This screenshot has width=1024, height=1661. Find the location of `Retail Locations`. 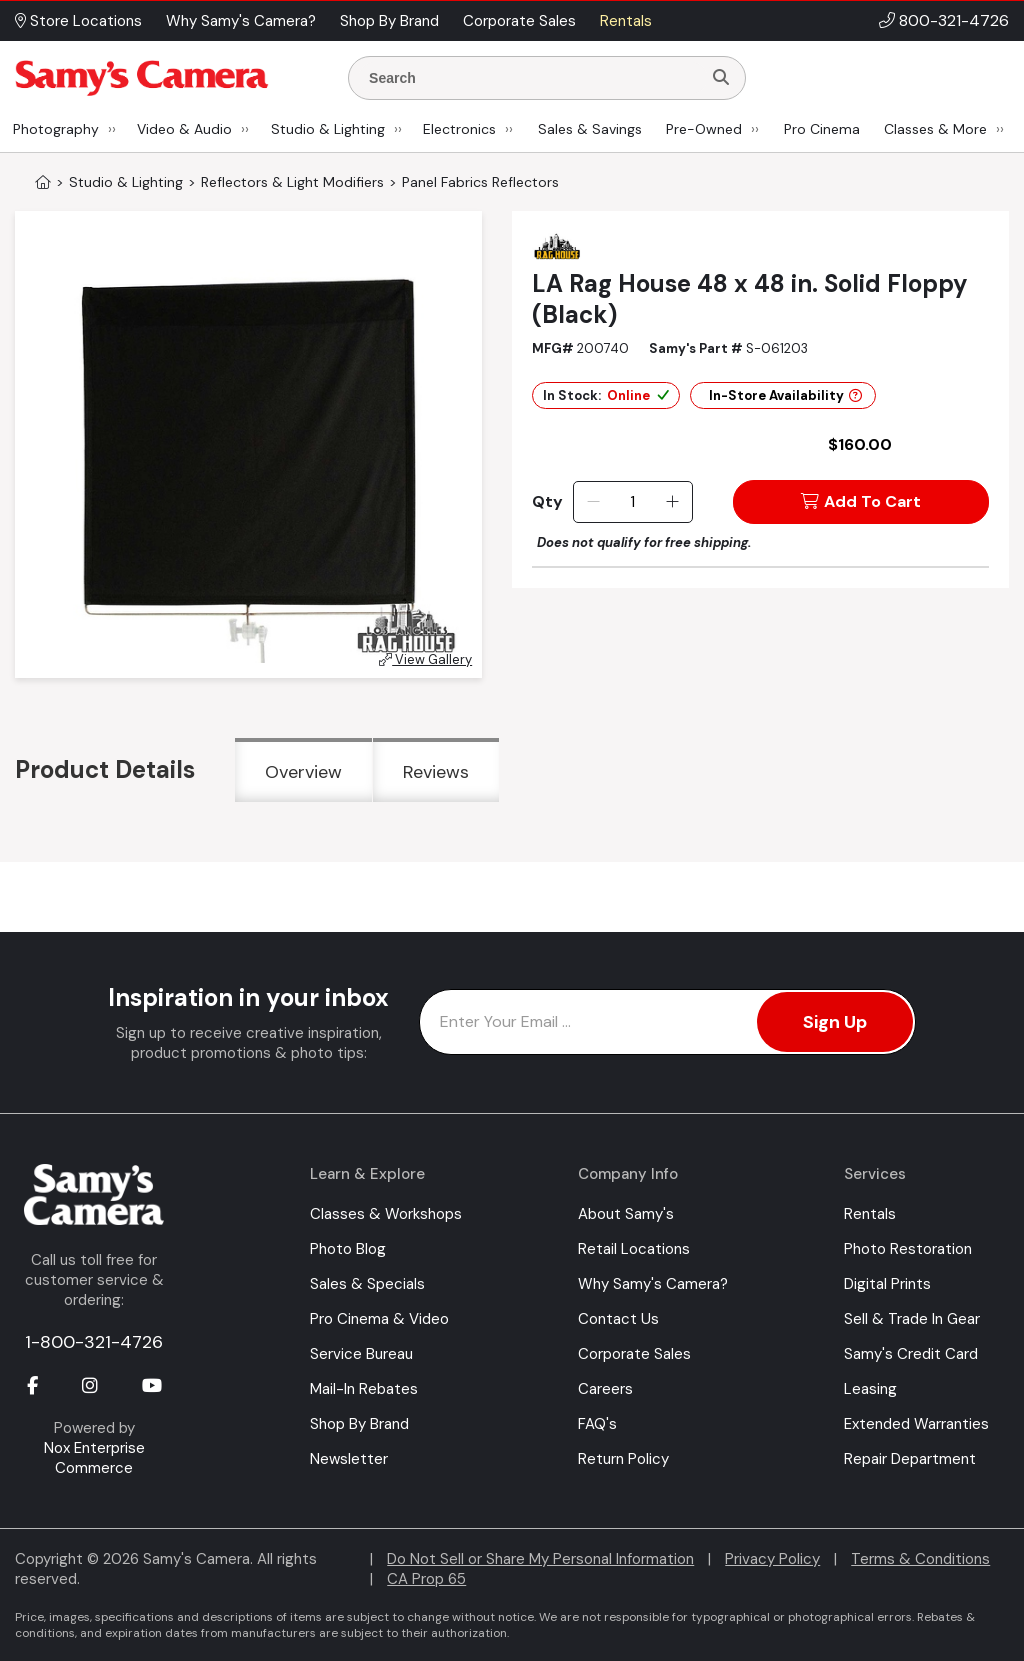

Retail Locations is located at coordinates (634, 1249).